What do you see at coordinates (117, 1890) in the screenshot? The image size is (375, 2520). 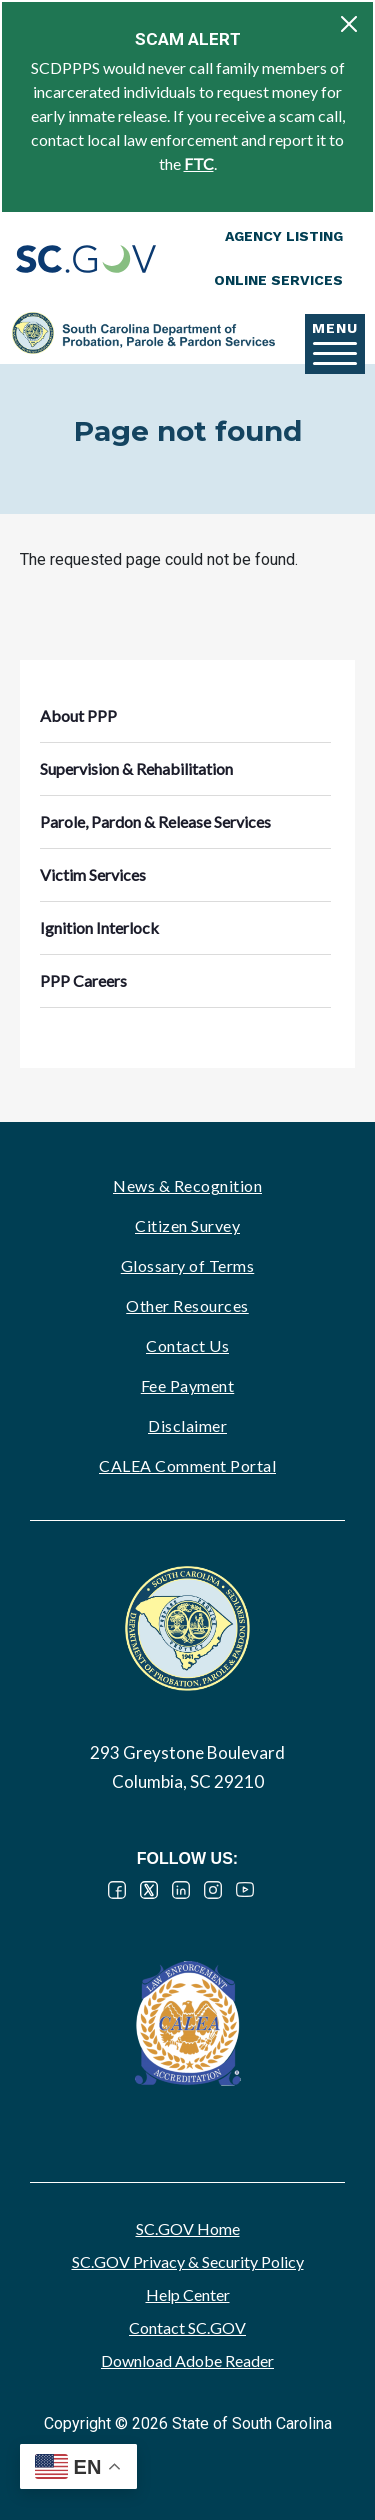 I see `Facebook` at bounding box center [117, 1890].